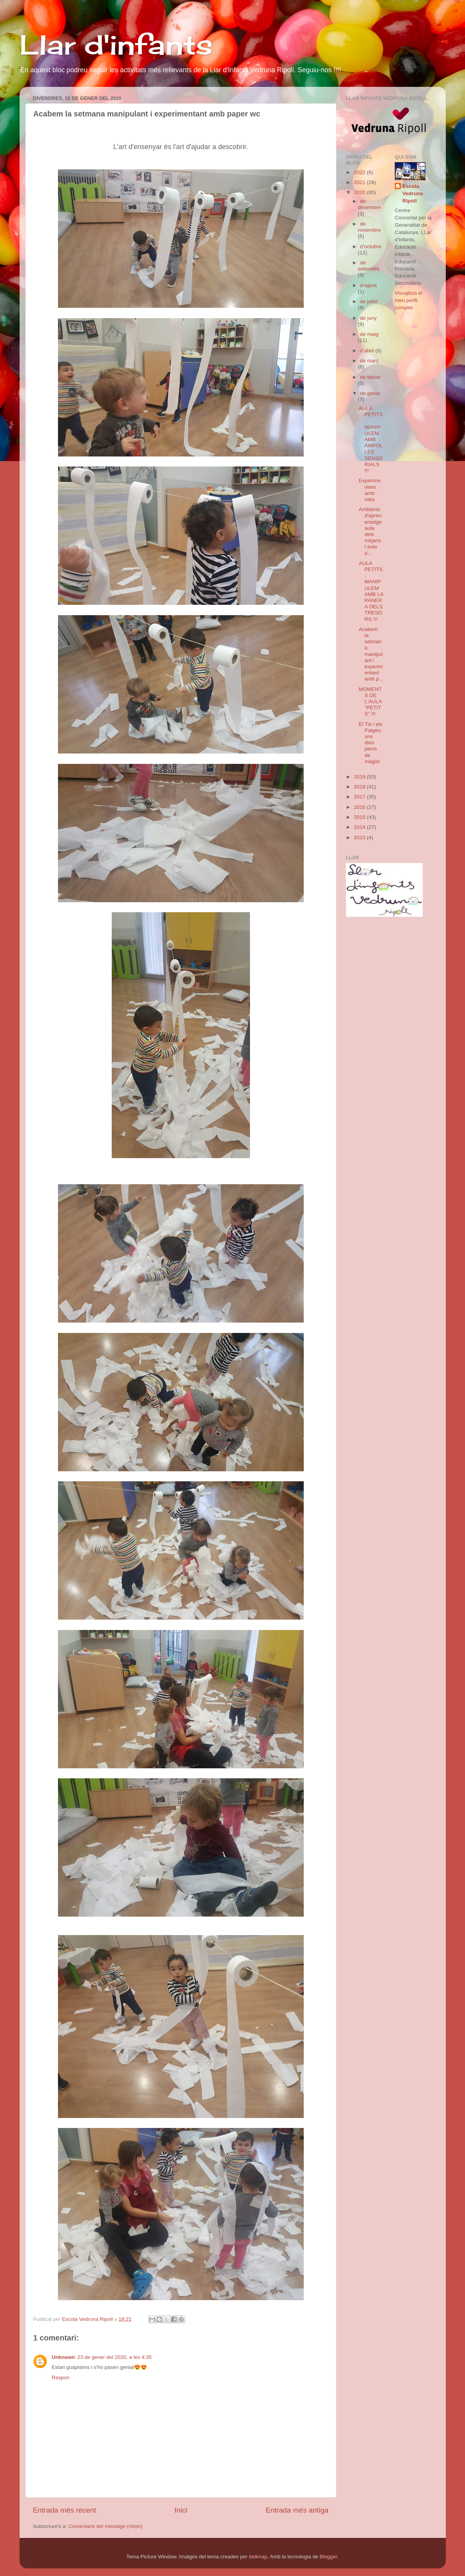  Describe the element at coordinates (116, 44) in the screenshot. I see `Llar d'infants` at that location.